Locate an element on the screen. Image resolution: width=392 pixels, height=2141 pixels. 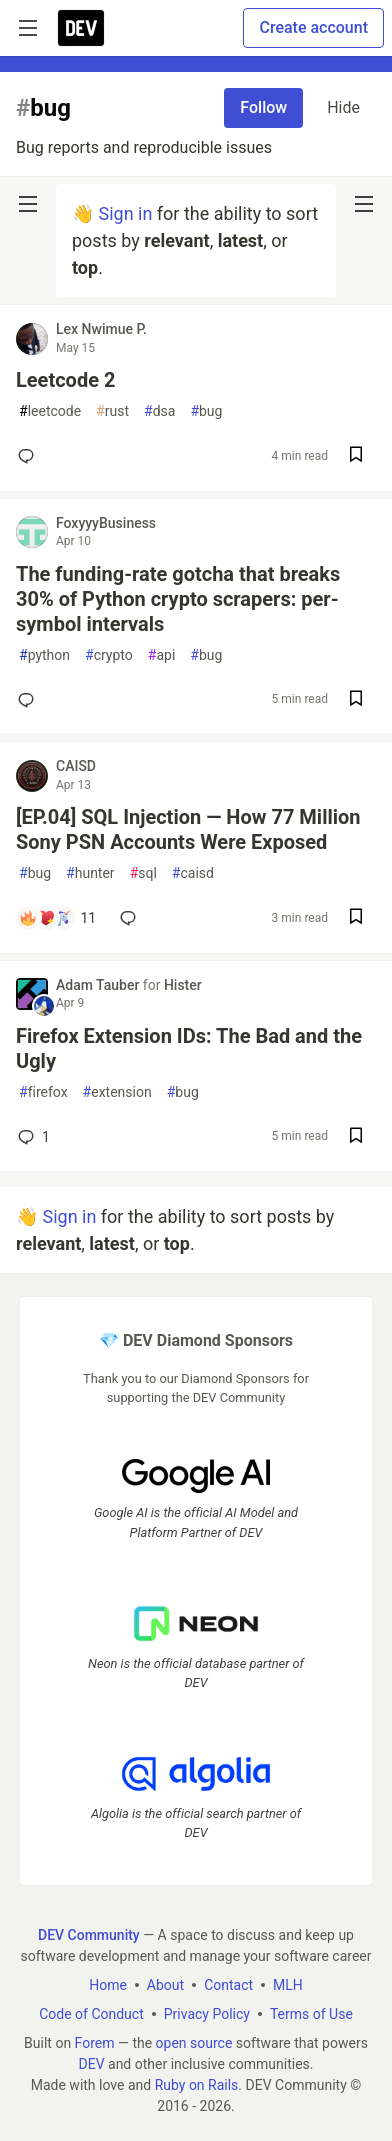
caisd is located at coordinates (193, 873).